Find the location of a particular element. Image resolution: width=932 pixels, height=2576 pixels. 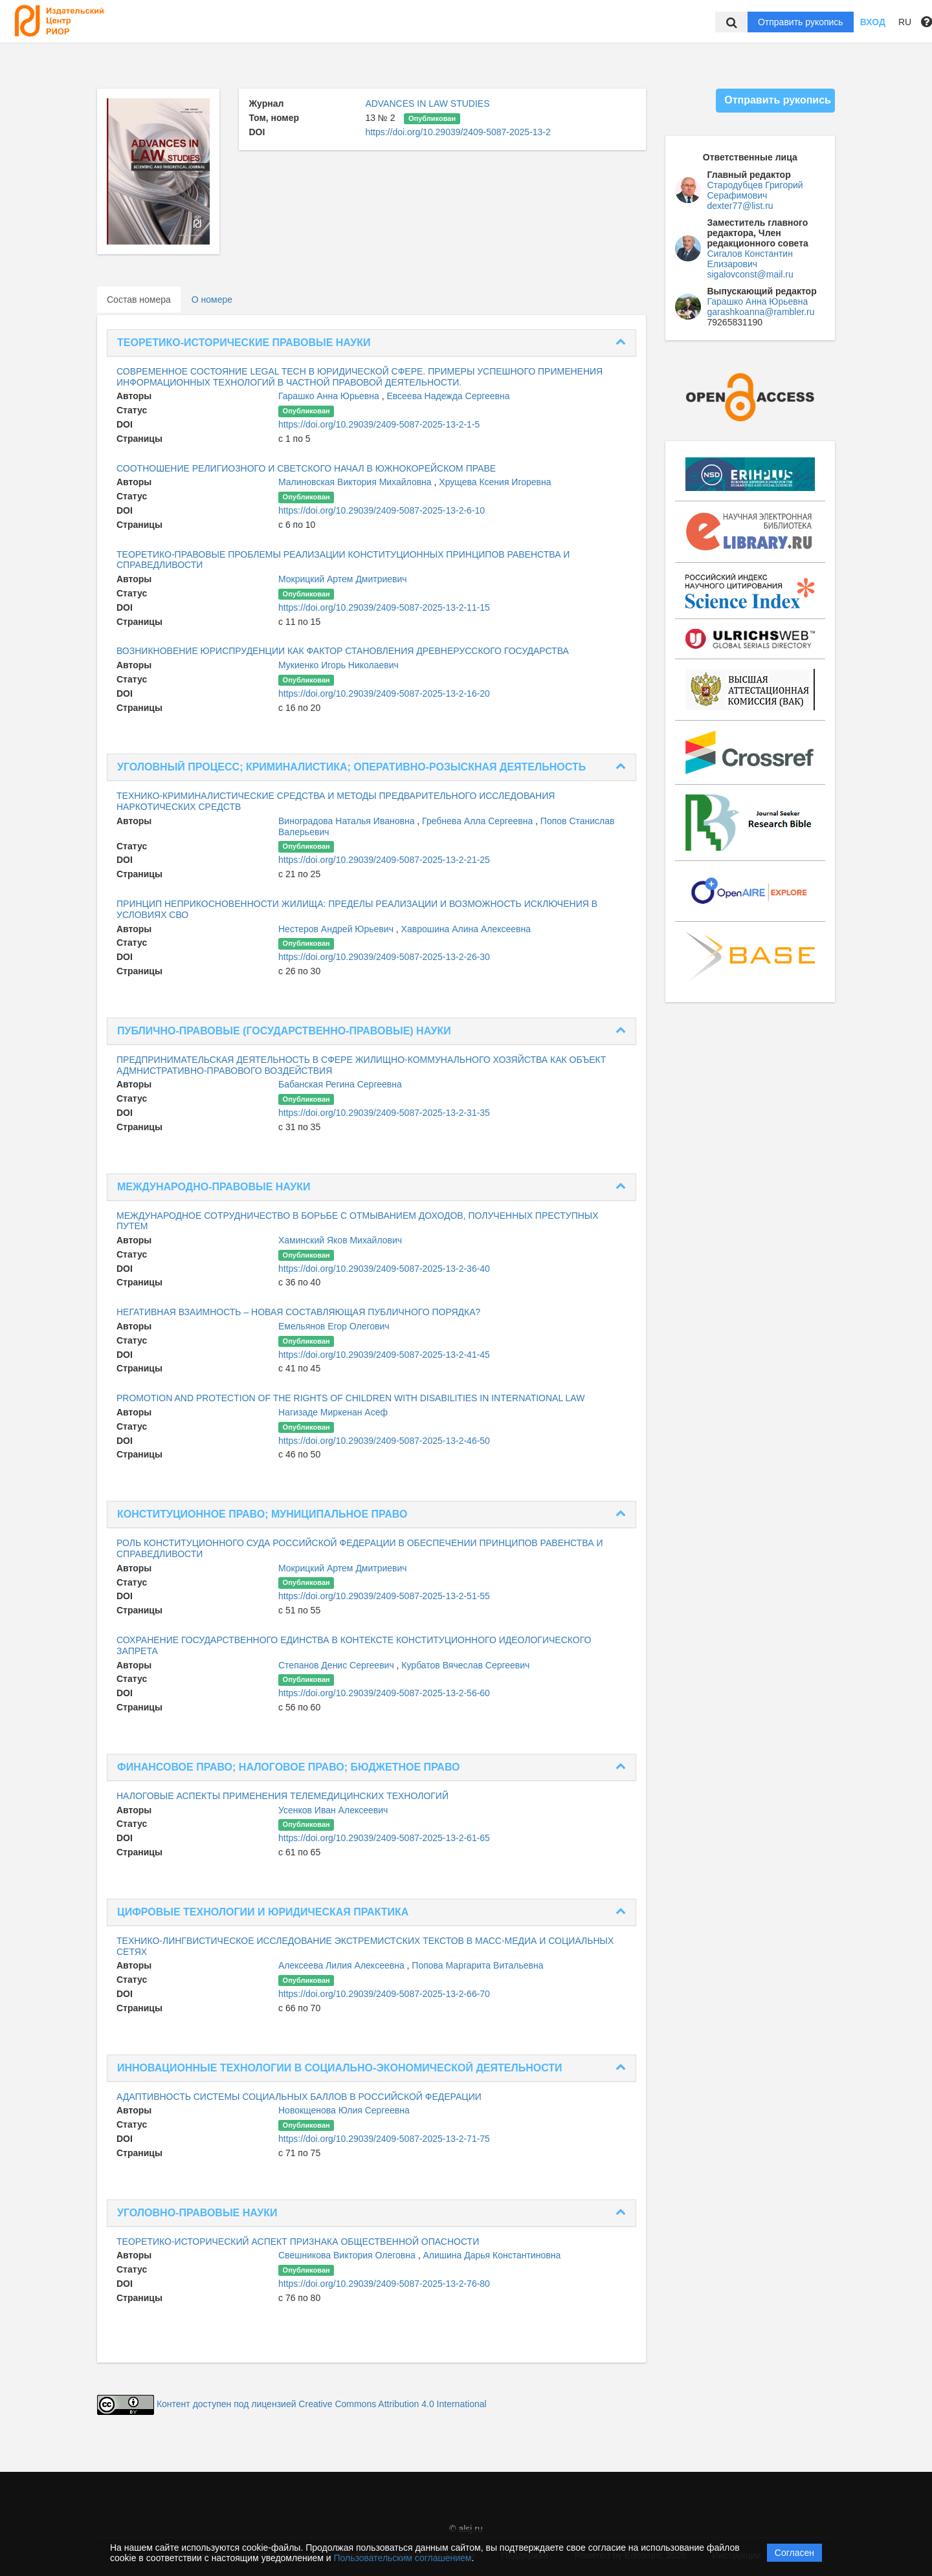

https://doi.org/10.29039/2409-5087-2025-13-2-66-70 is located at coordinates (384, 1994).